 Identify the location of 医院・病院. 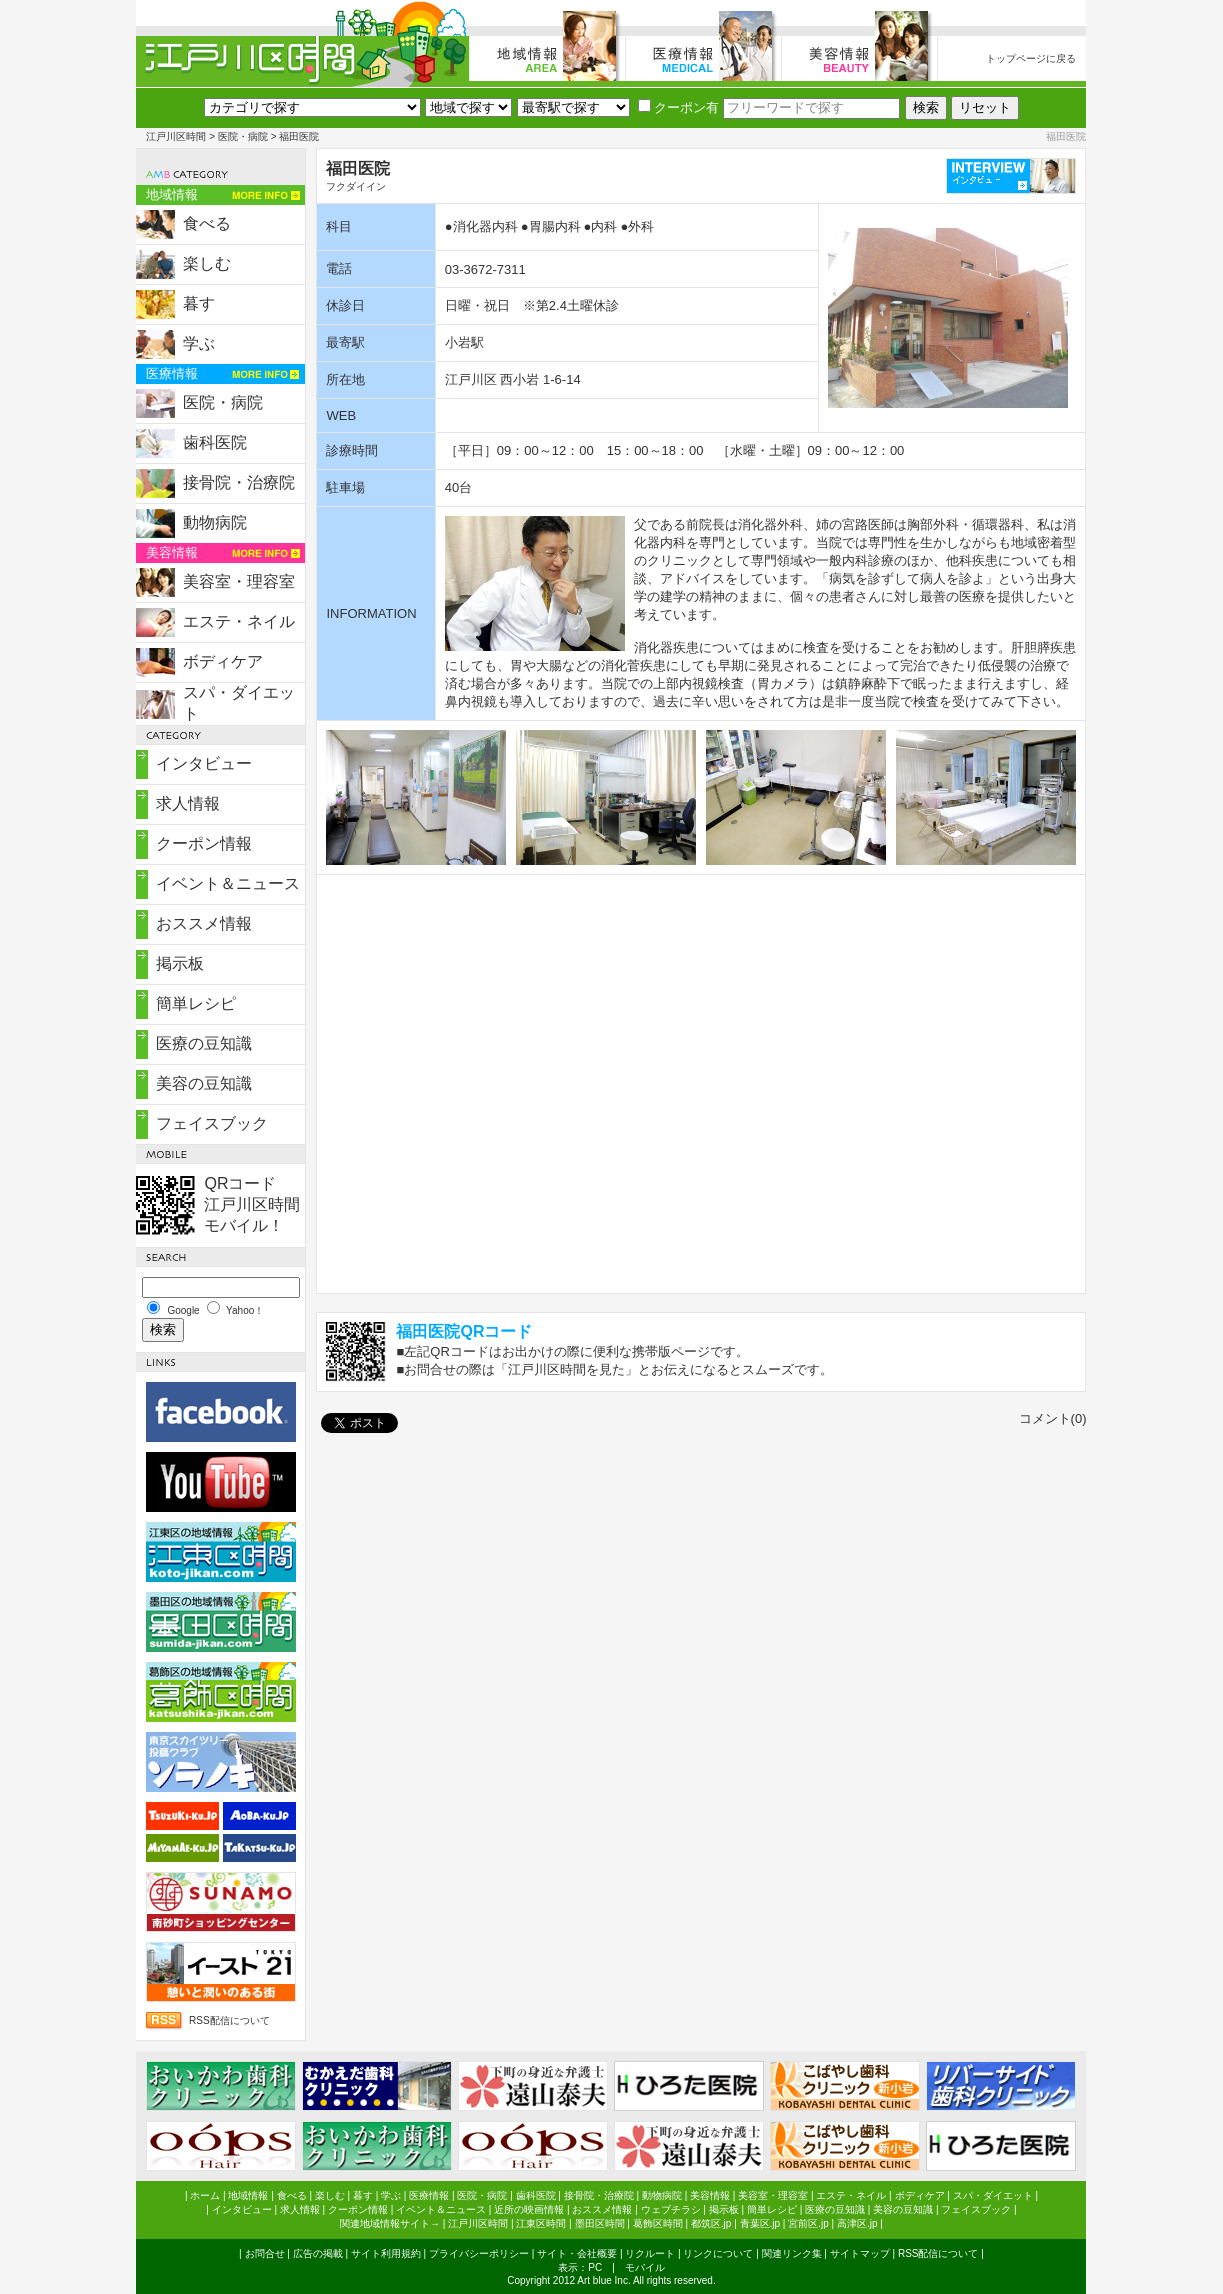
(243, 136).